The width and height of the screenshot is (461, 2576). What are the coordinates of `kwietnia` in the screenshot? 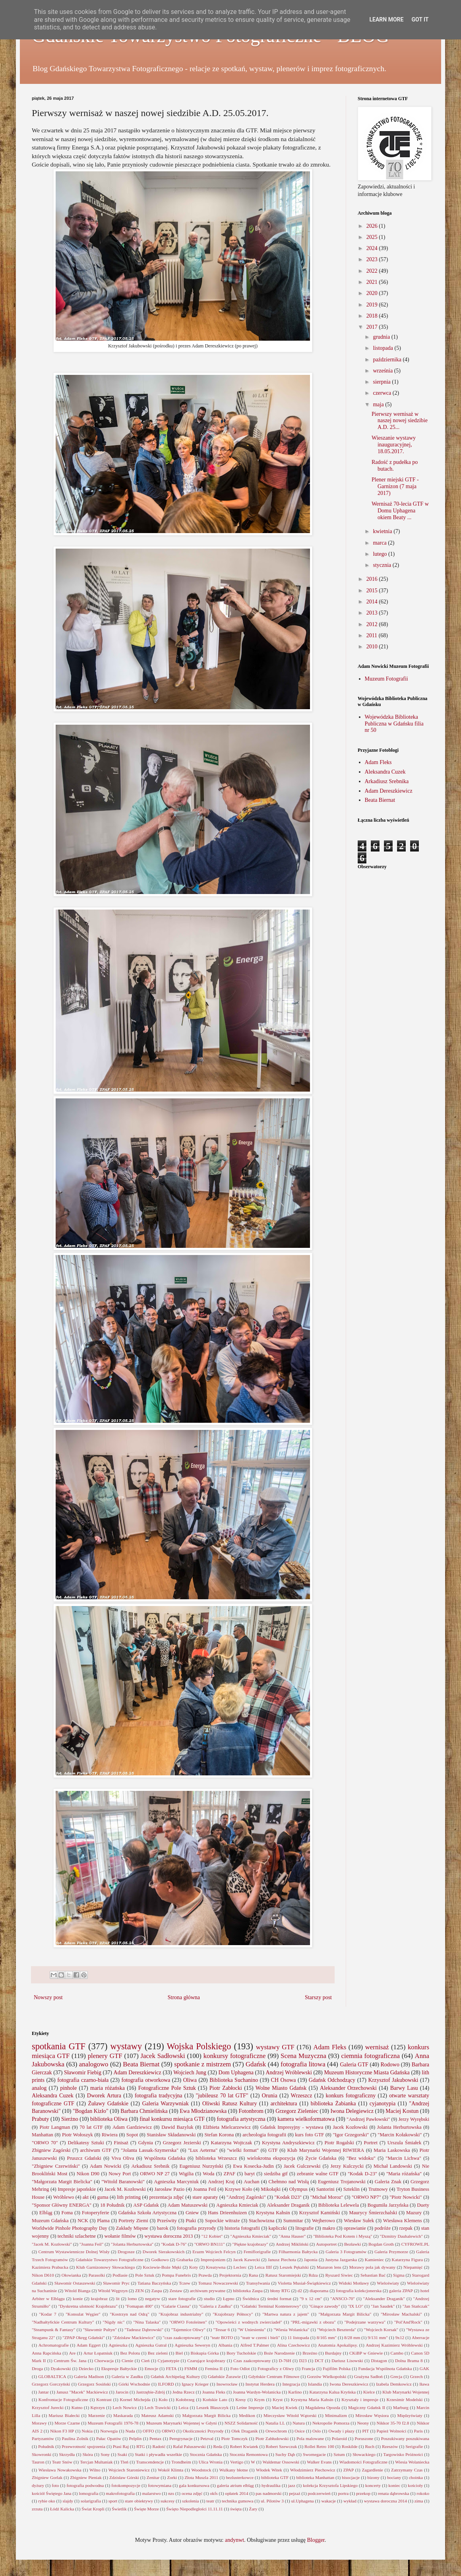 It's located at (383, 531).